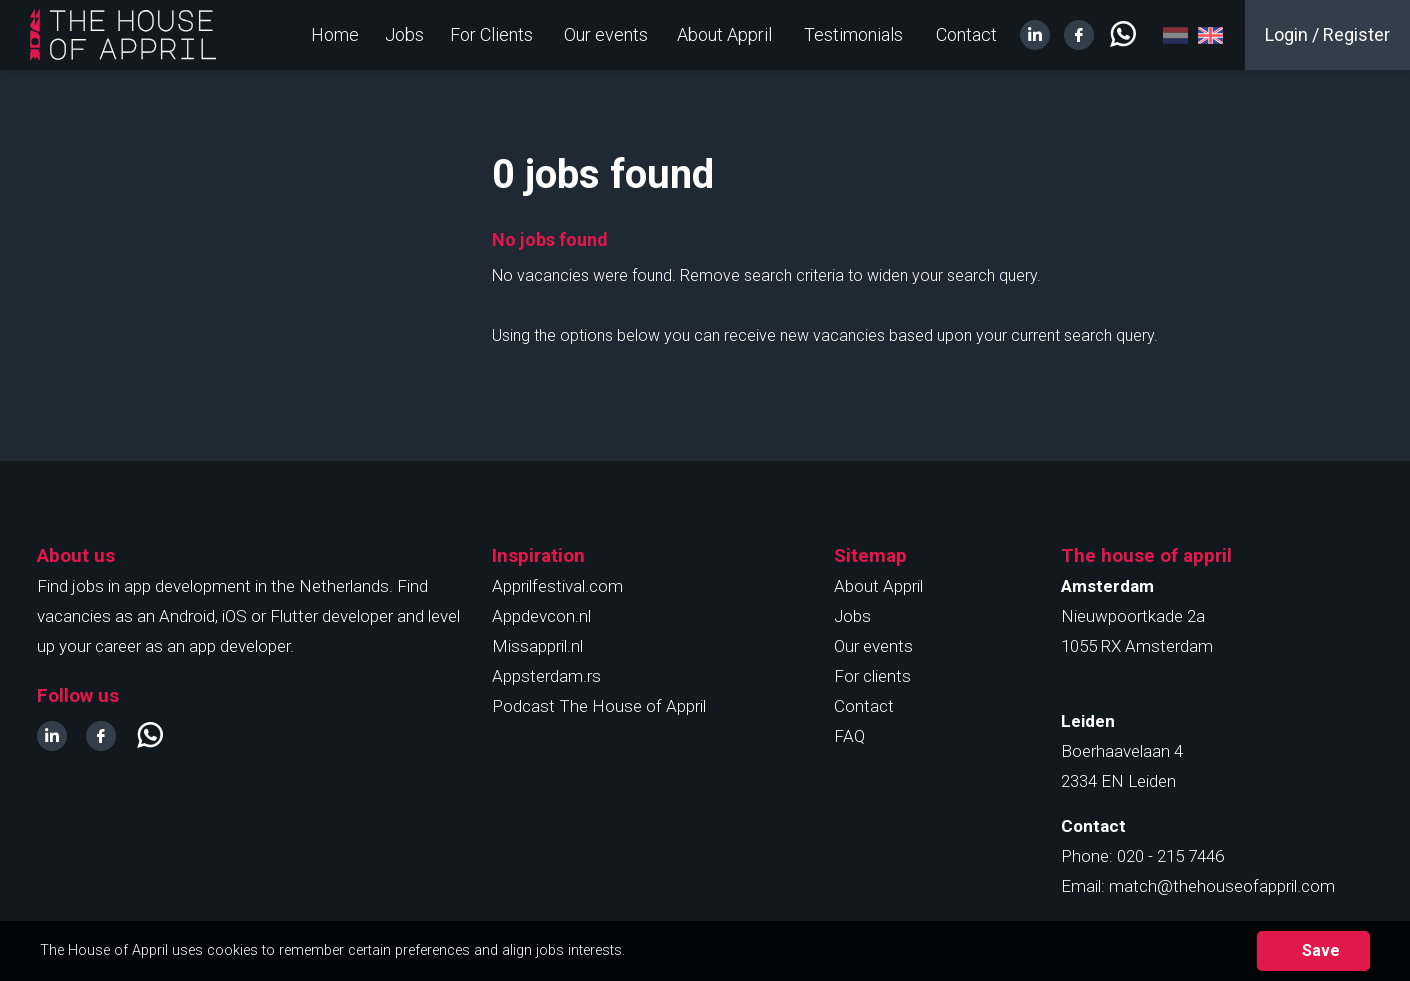 Image resolution: width=1410 pixels, height=981 pixels. Describe the element at coordinates (724, 34) in the screenshot. I see `About Appril` at that location.